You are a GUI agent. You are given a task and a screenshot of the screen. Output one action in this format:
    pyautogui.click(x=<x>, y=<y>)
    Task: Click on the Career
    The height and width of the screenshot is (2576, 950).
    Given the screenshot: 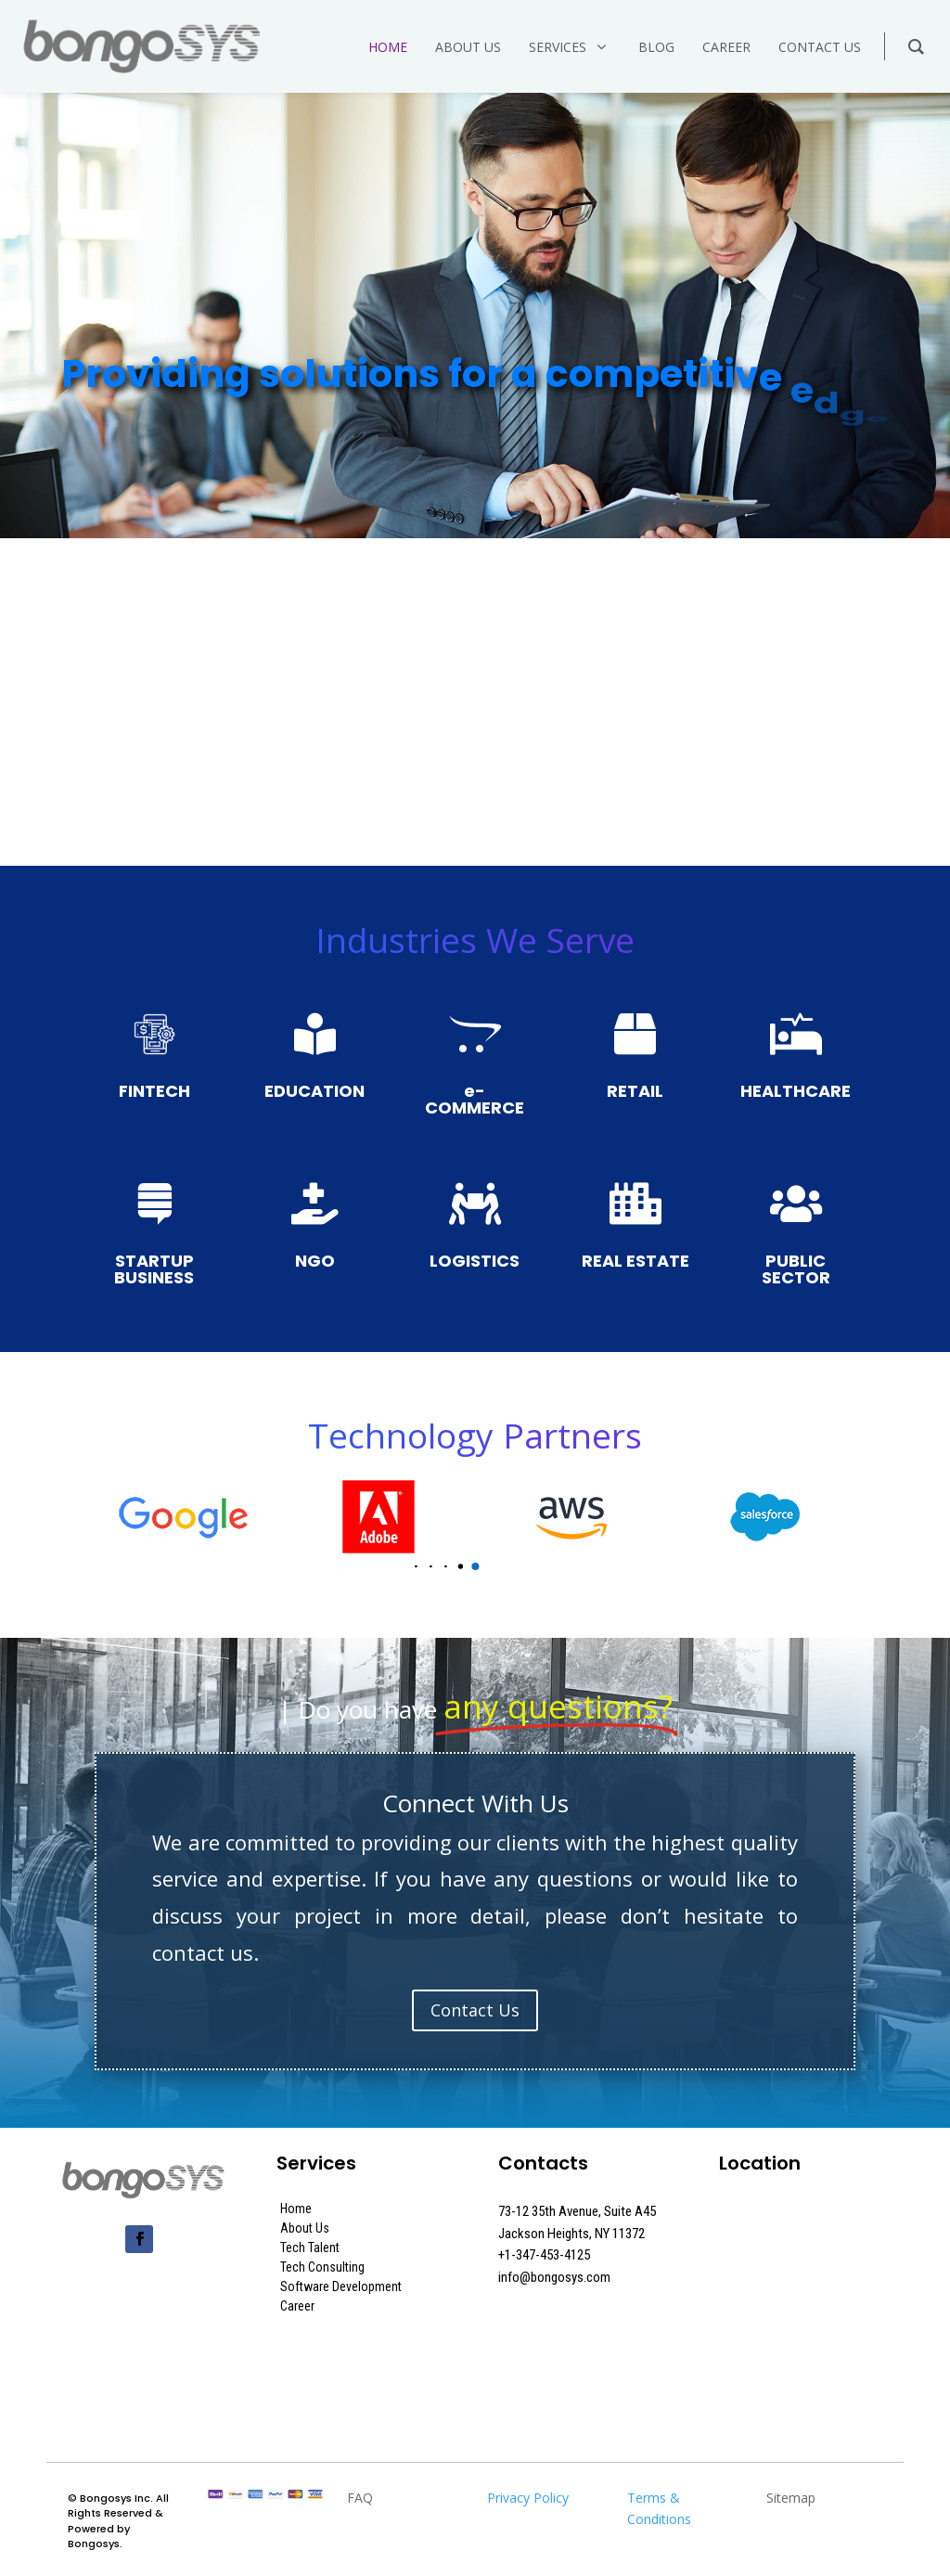 What is the action you would take?
    pyautogui.click(x=297, y=2306)
    